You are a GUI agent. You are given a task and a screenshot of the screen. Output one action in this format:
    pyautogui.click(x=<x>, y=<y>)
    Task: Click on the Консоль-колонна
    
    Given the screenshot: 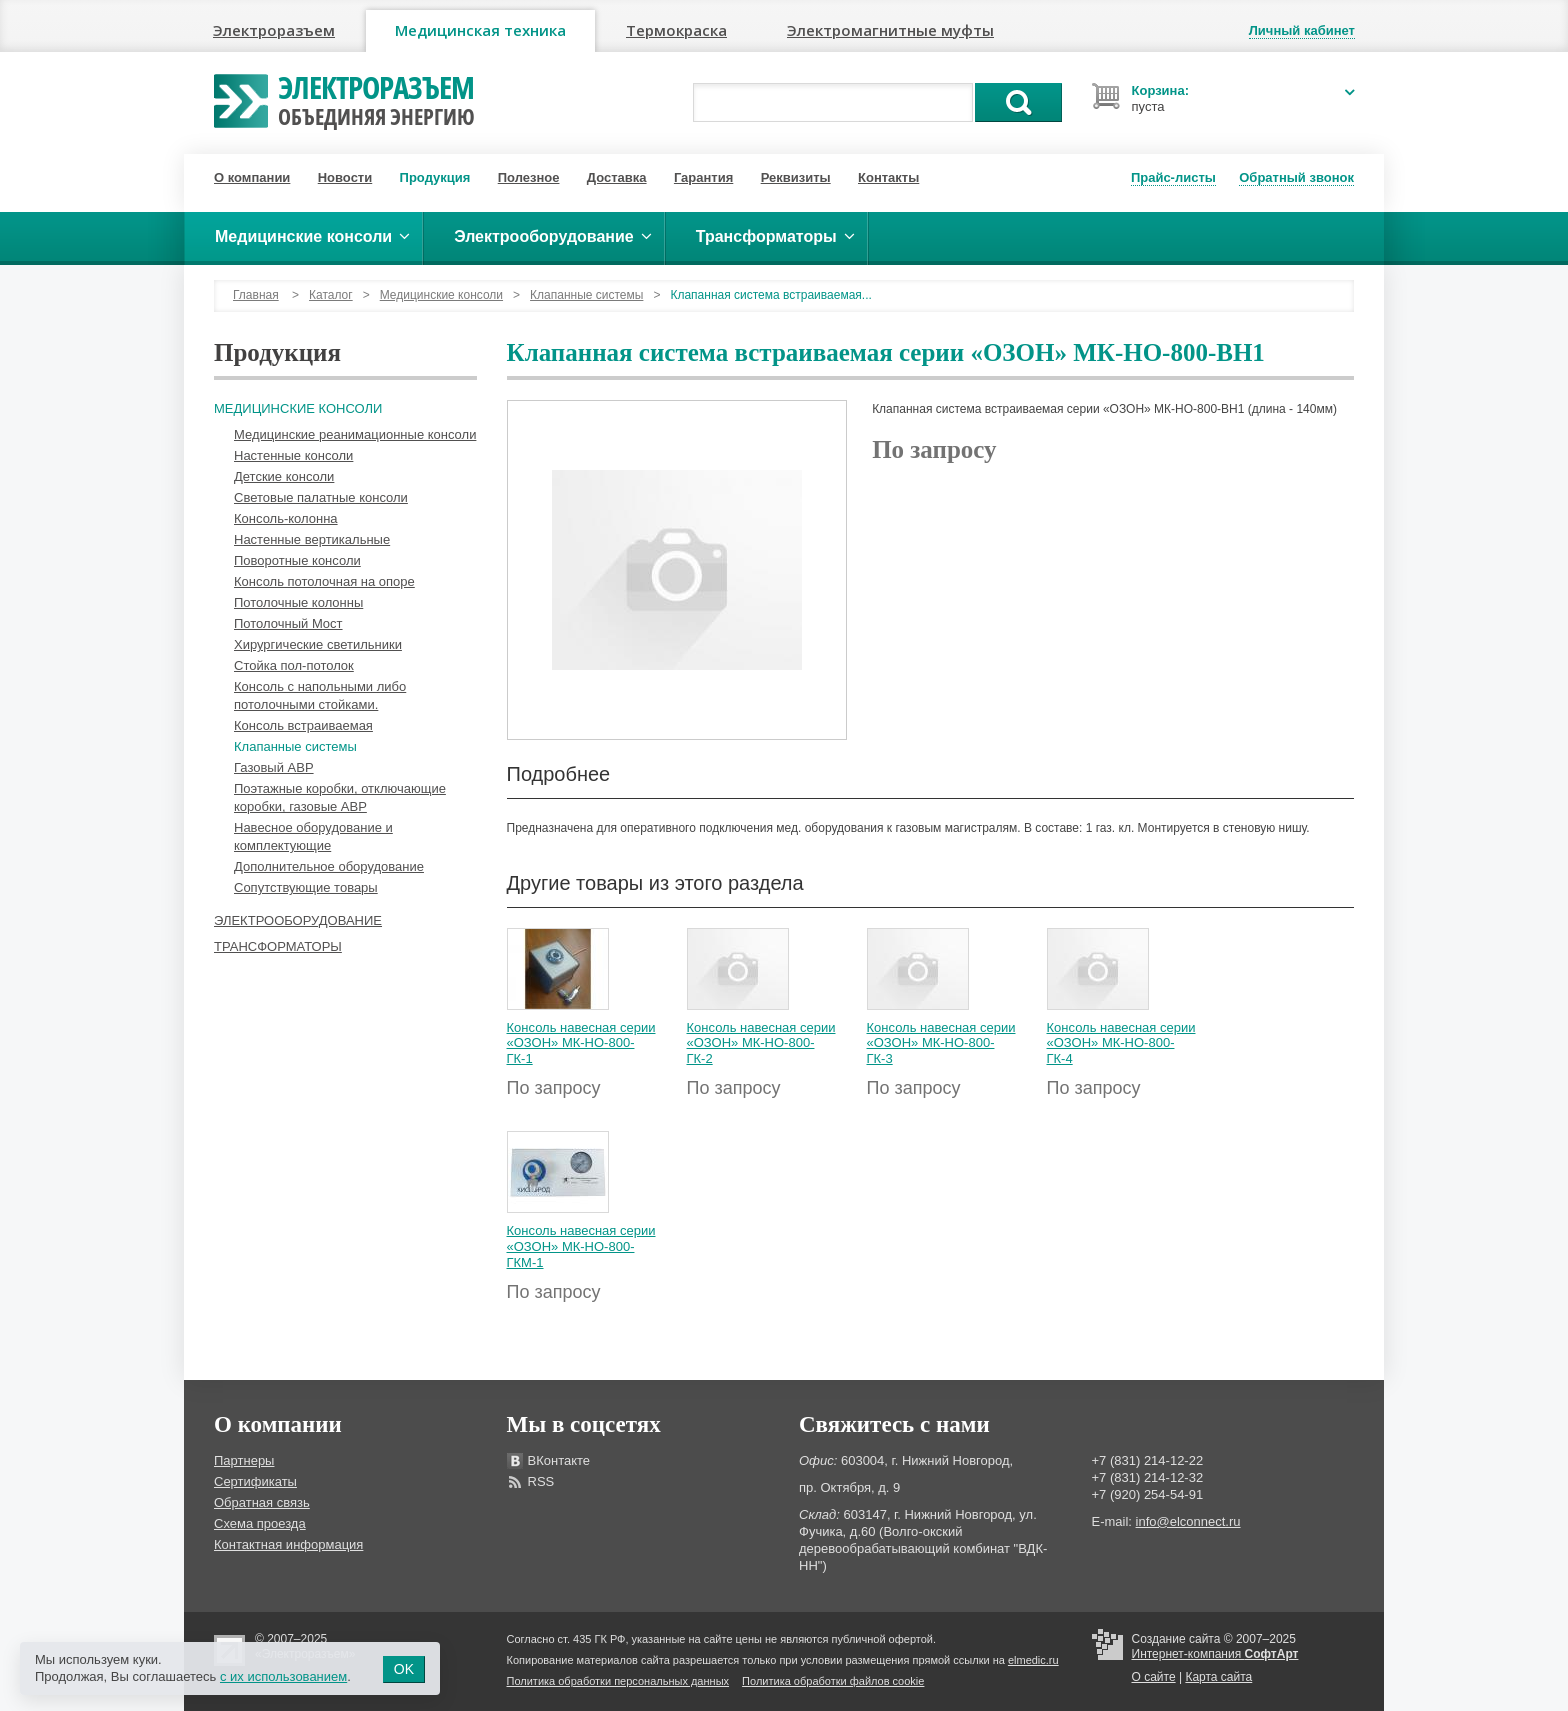 What is the action you would take?
    pyautogui.click(x=286, y=518)
    